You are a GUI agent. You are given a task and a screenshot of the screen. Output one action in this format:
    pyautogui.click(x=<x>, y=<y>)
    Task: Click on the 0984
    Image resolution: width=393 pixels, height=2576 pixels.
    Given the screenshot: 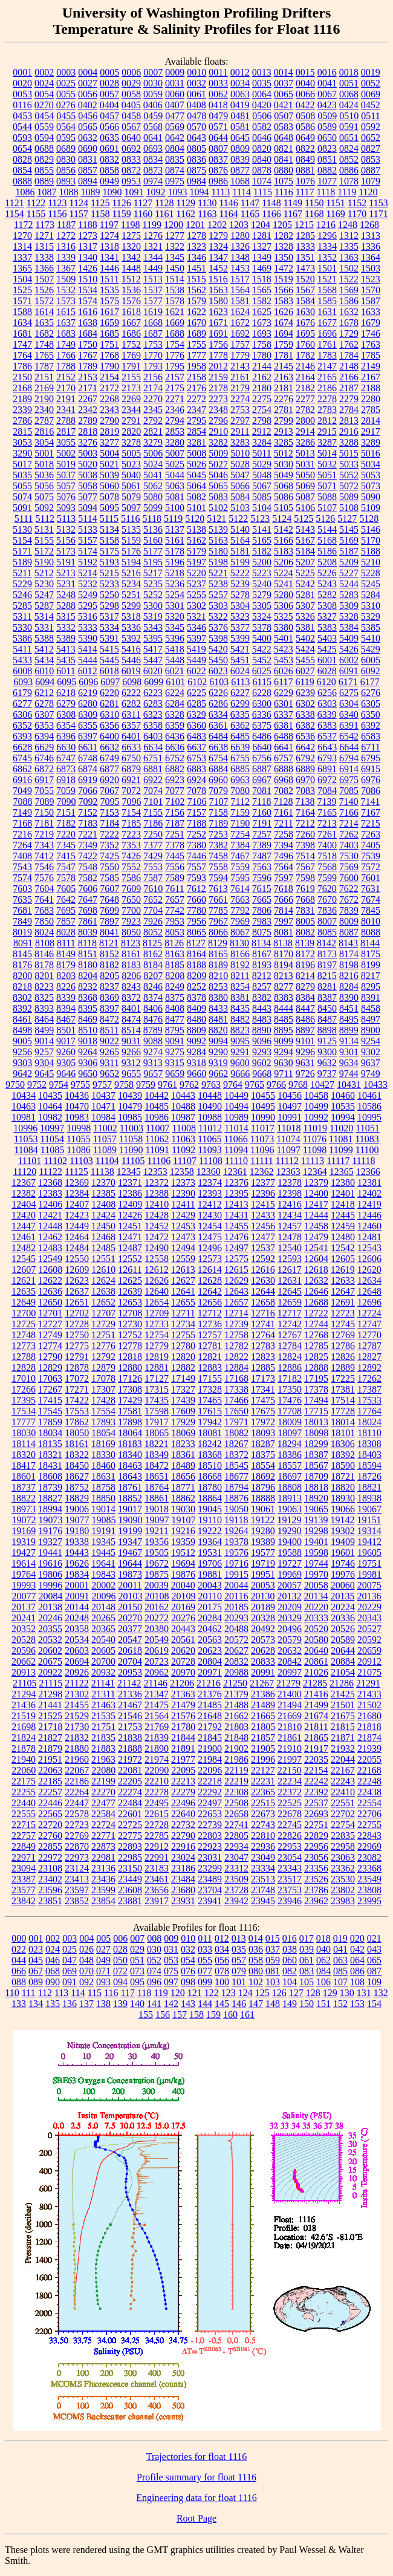 What is the action you would take?
    pyautogui.click(x=196, y=181)
    